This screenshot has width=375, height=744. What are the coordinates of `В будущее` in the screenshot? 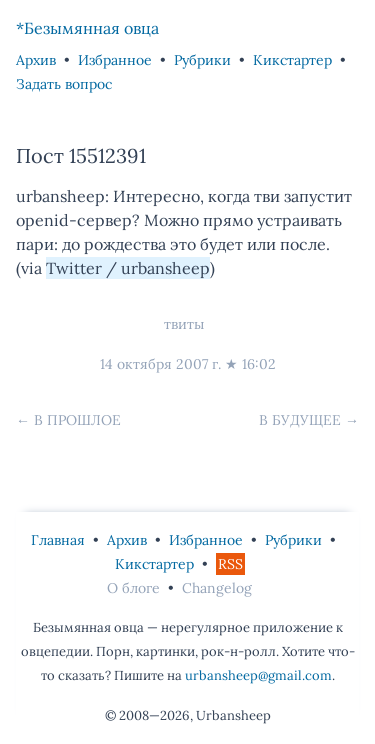 It's located at (300, 420).